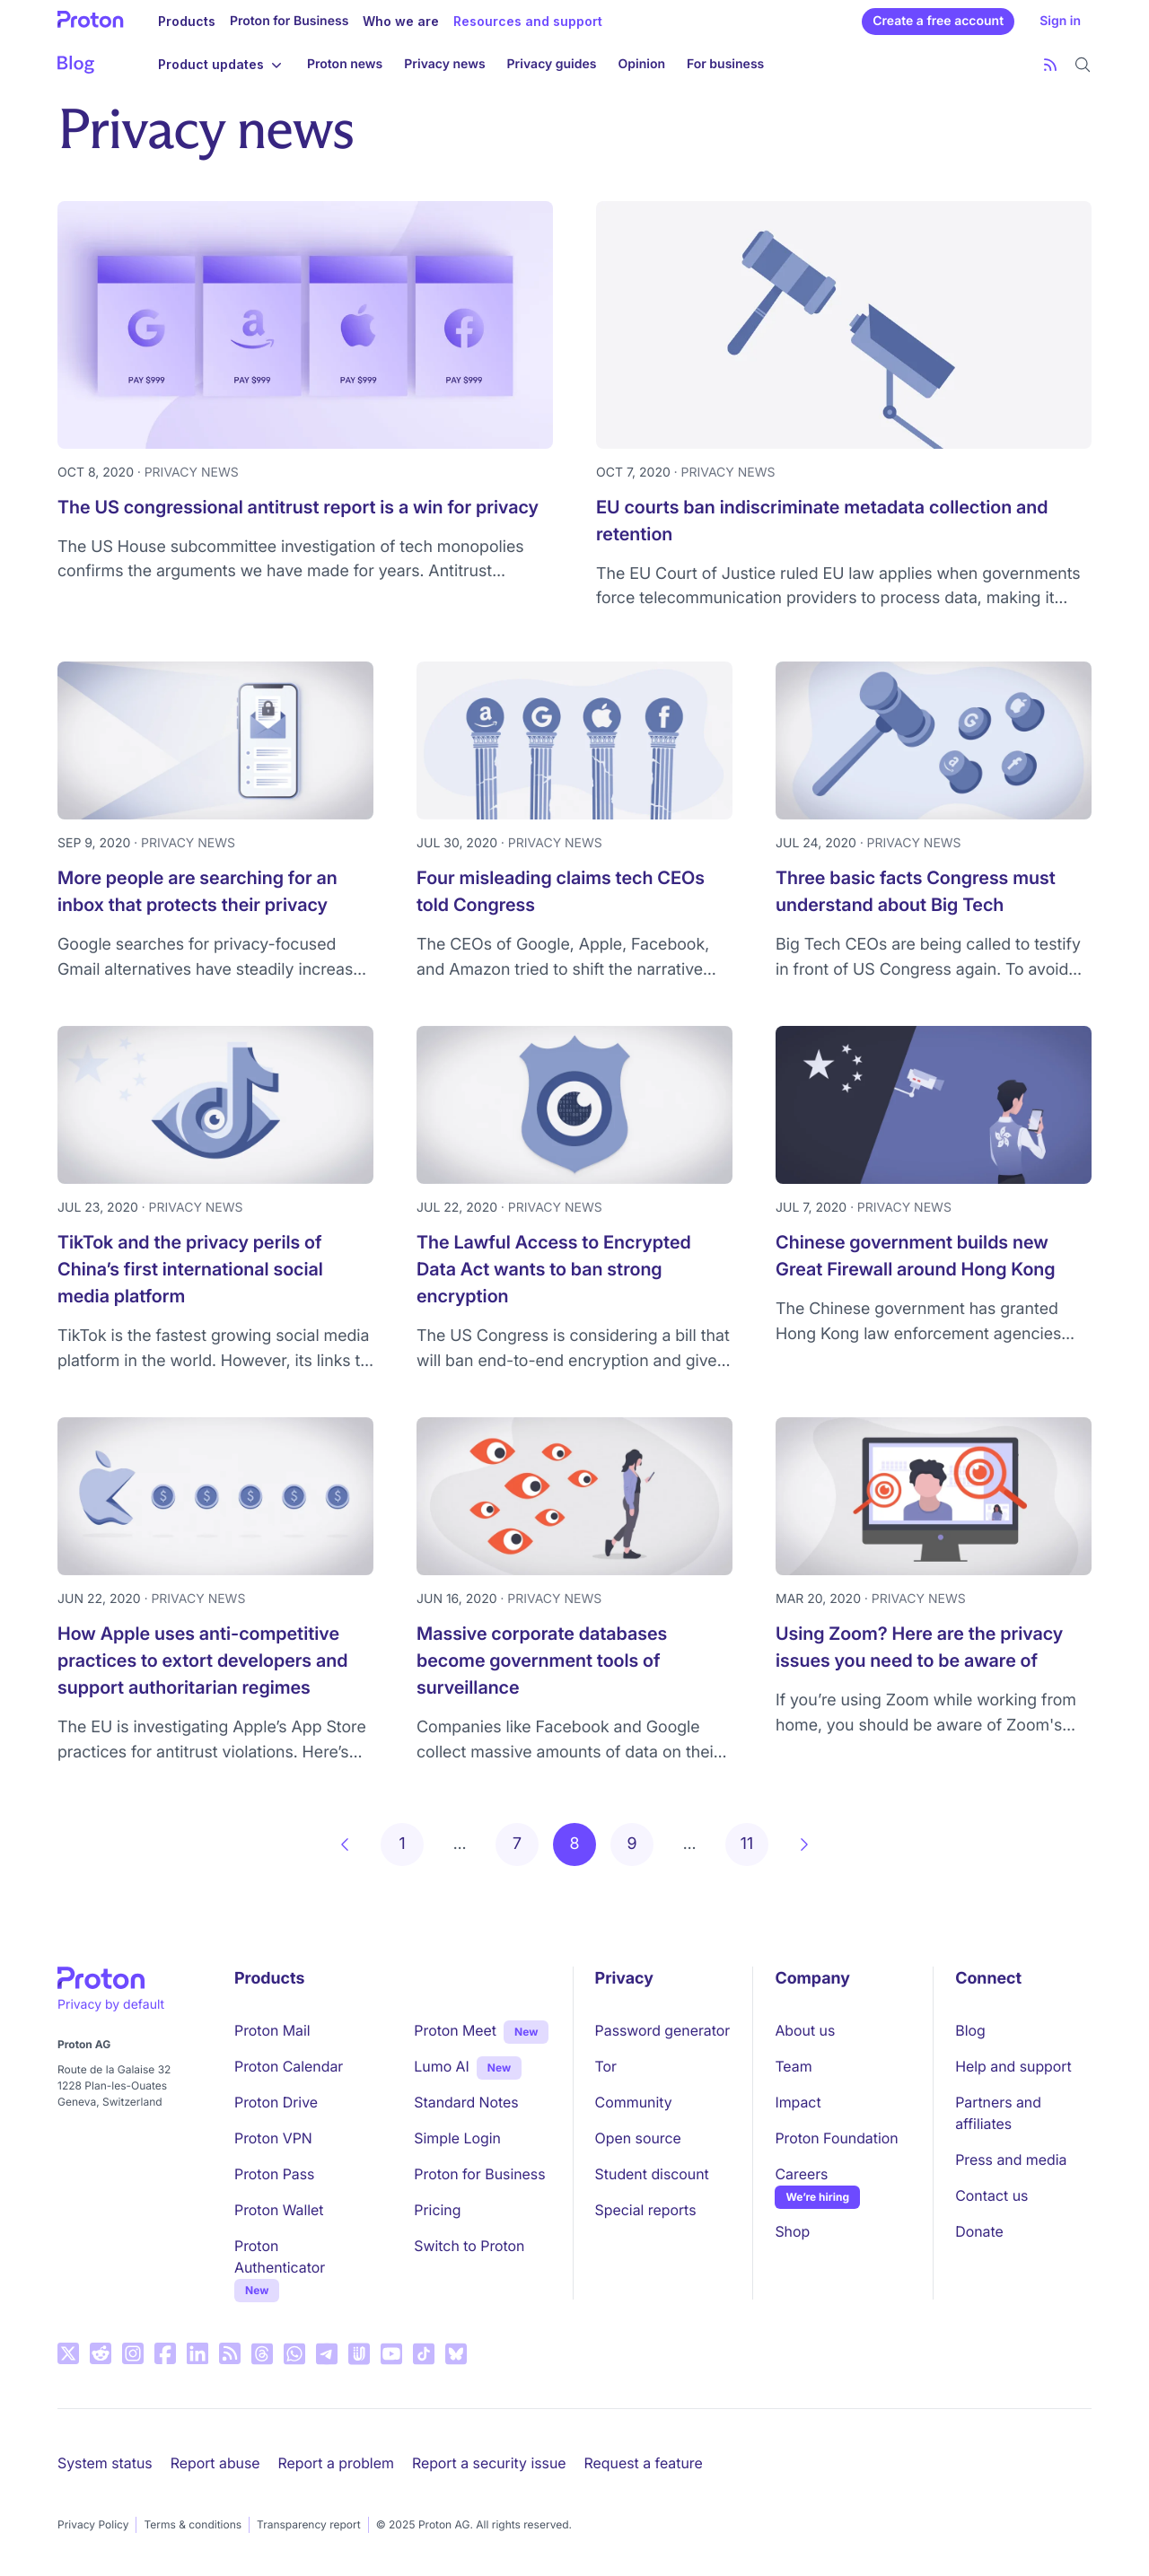  I want to click on Proton Pass, so click(274, 2174).